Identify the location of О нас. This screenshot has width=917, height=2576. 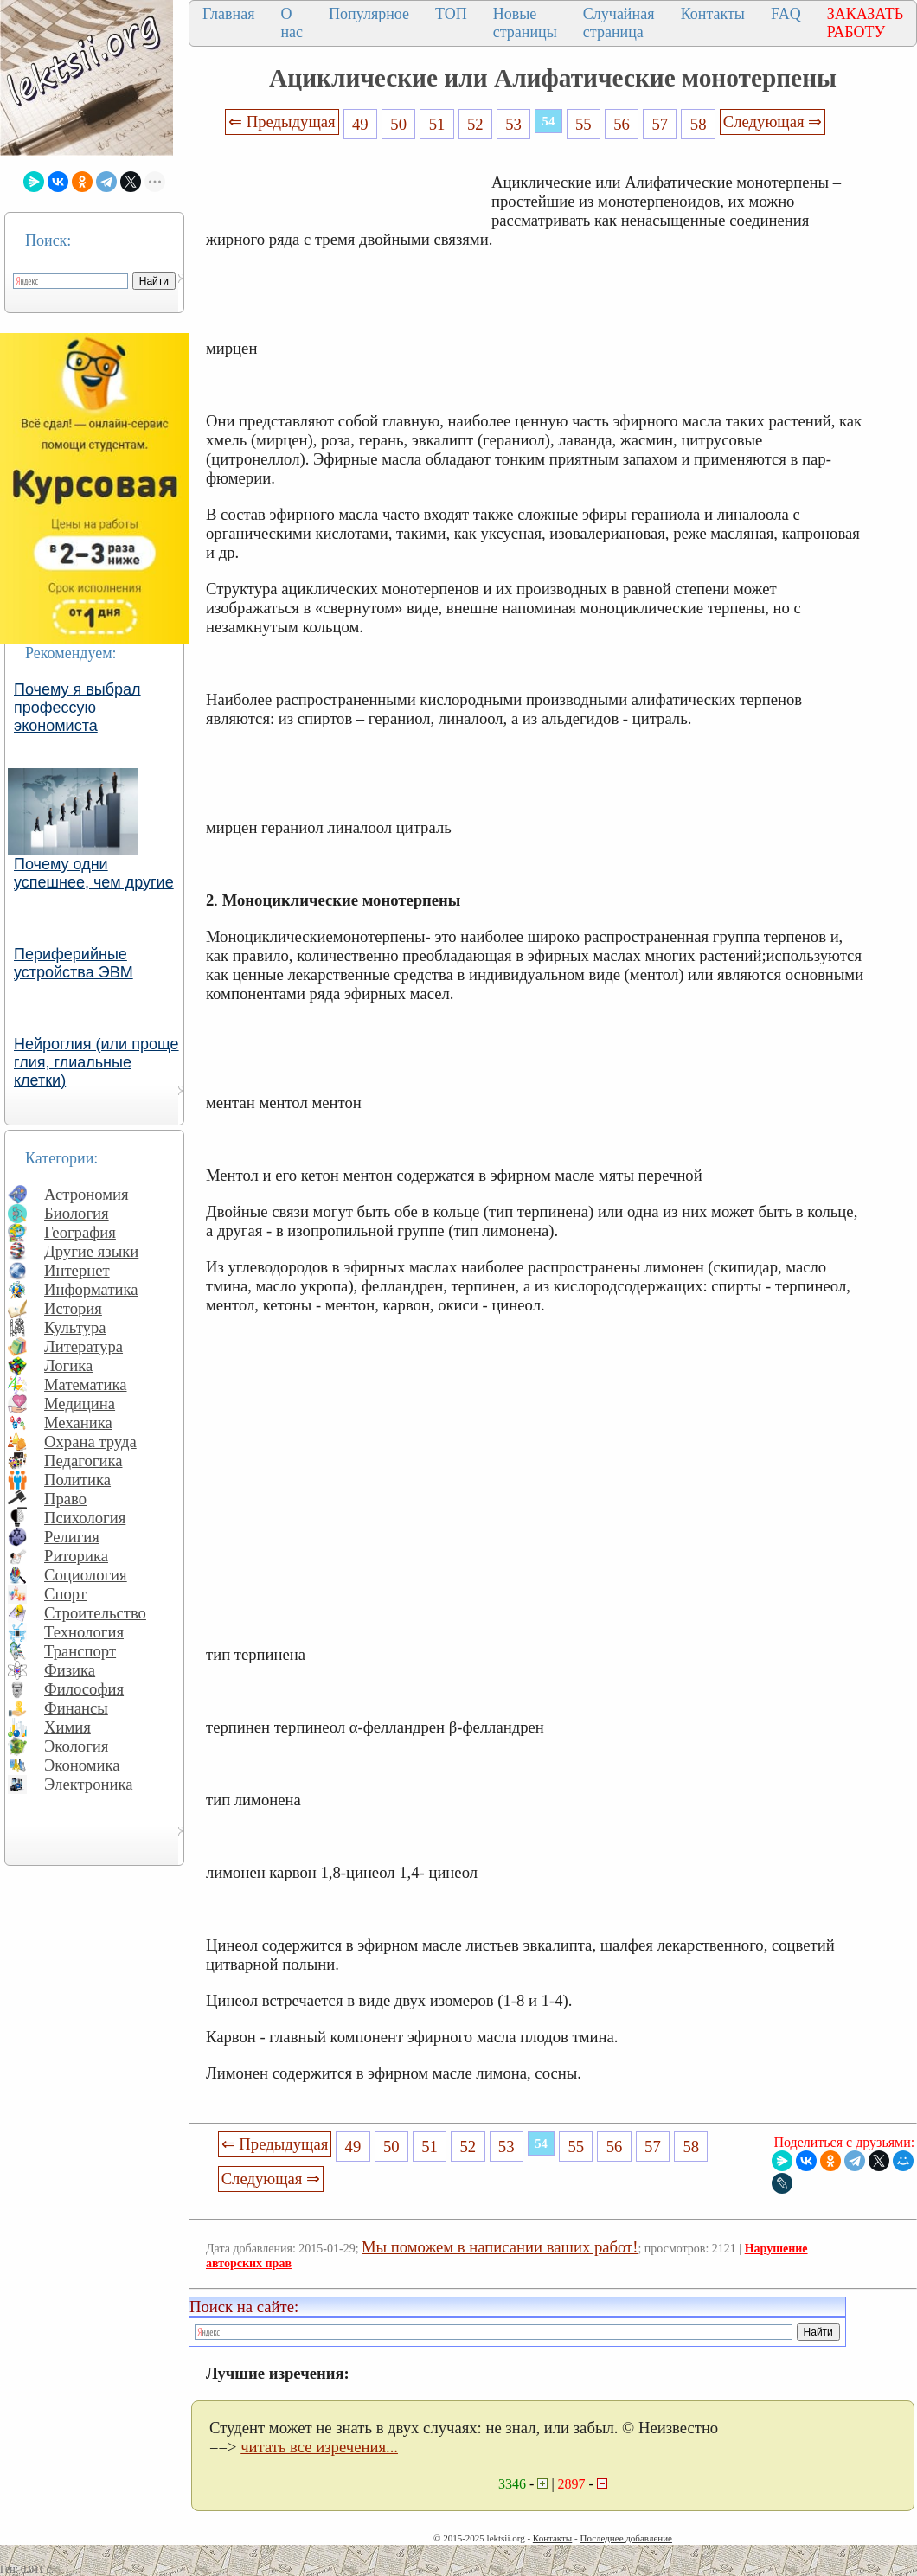
(291, 23).